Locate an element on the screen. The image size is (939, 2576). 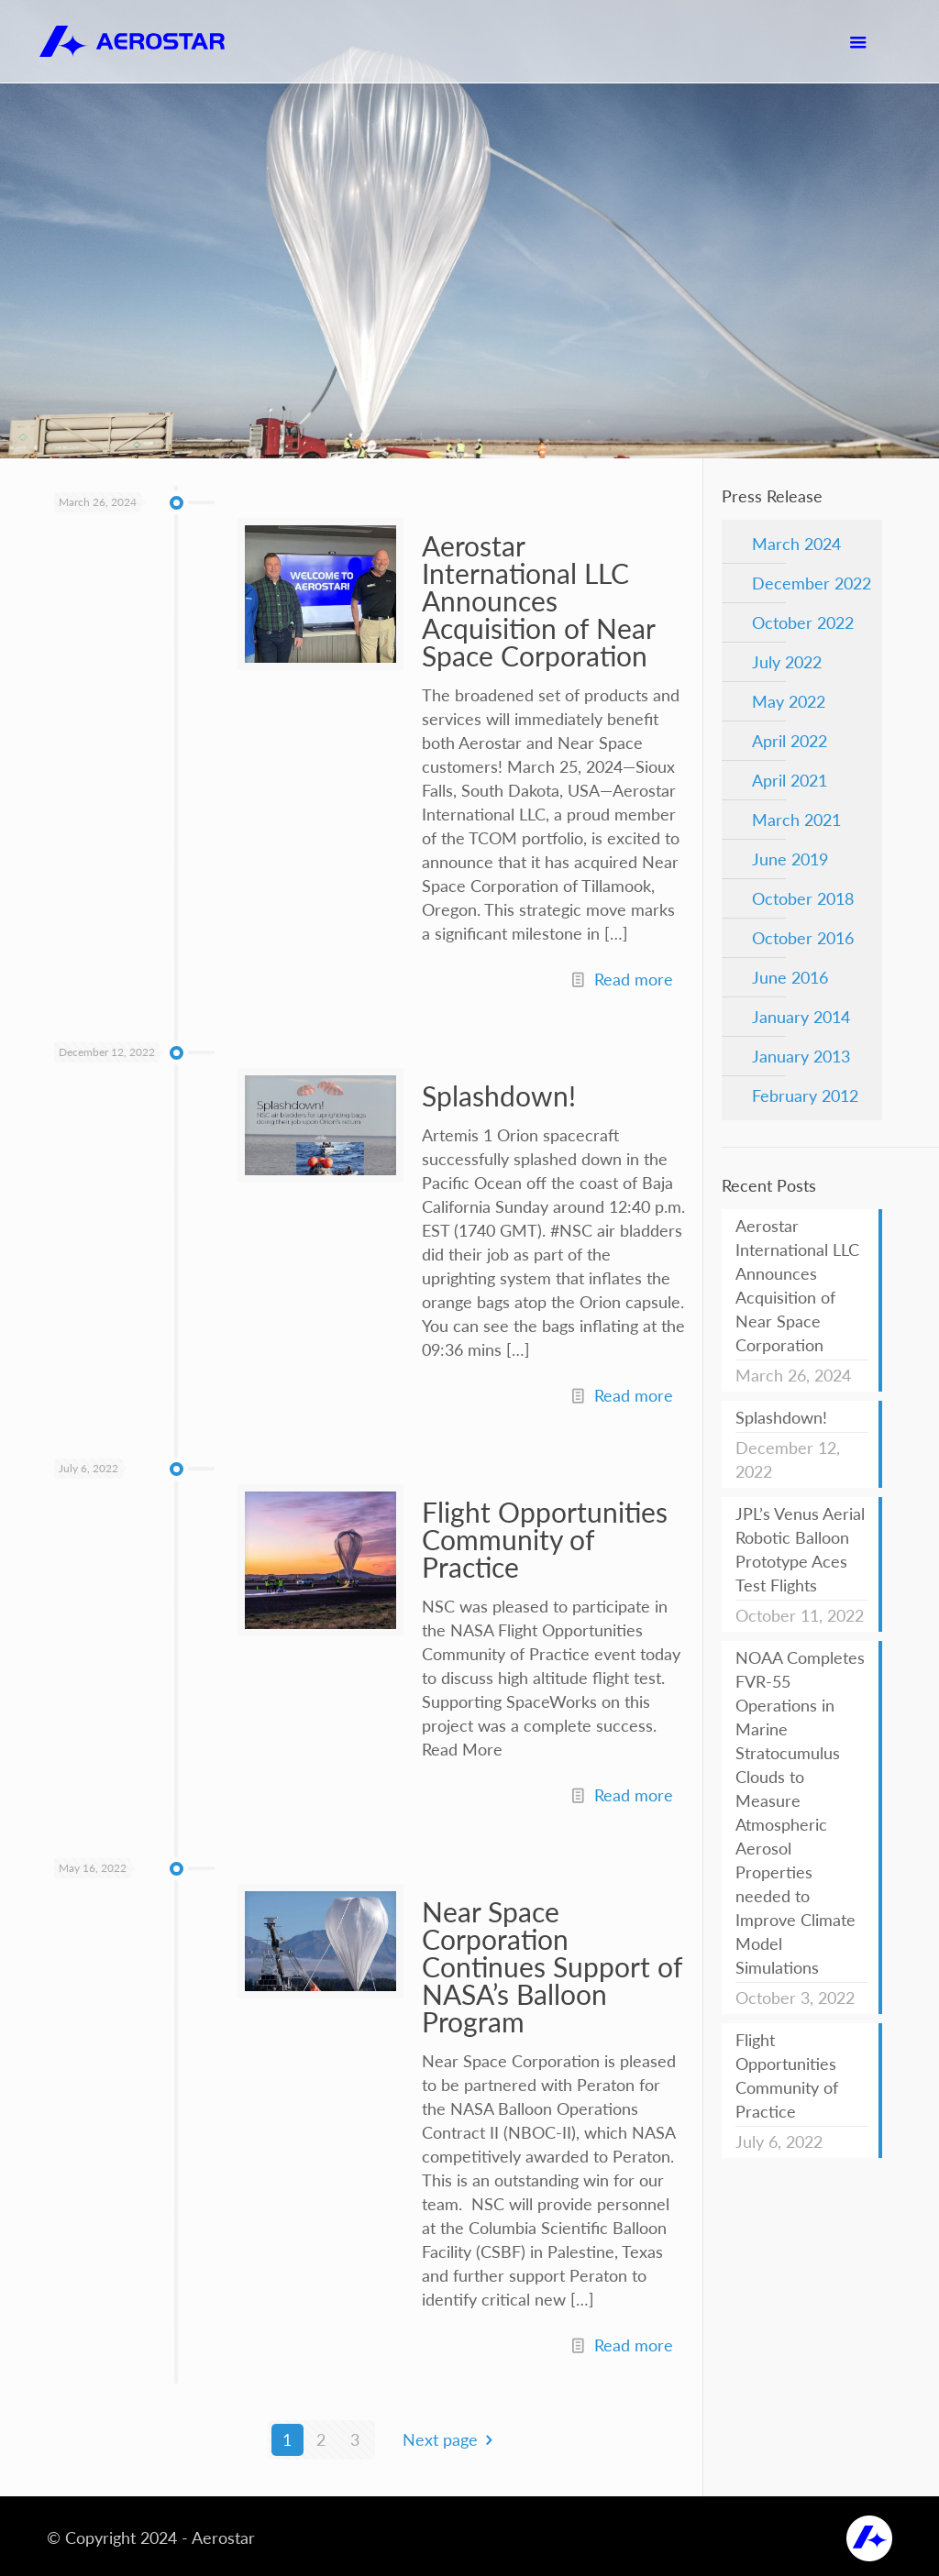
April 2021 is located at coordinates (789, 780).